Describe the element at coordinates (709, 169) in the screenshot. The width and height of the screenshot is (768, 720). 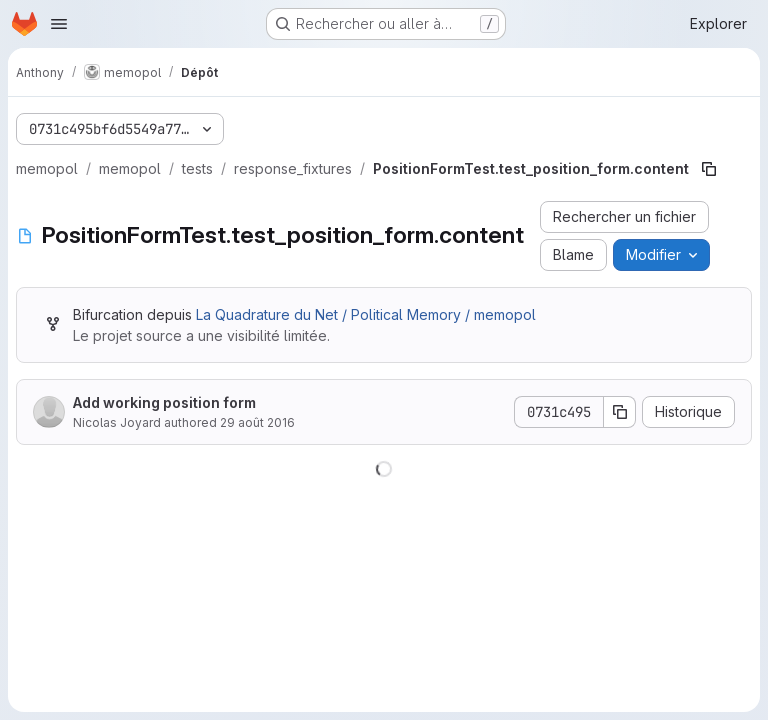
I see `[Copier le chemin du fichier]` at that location.